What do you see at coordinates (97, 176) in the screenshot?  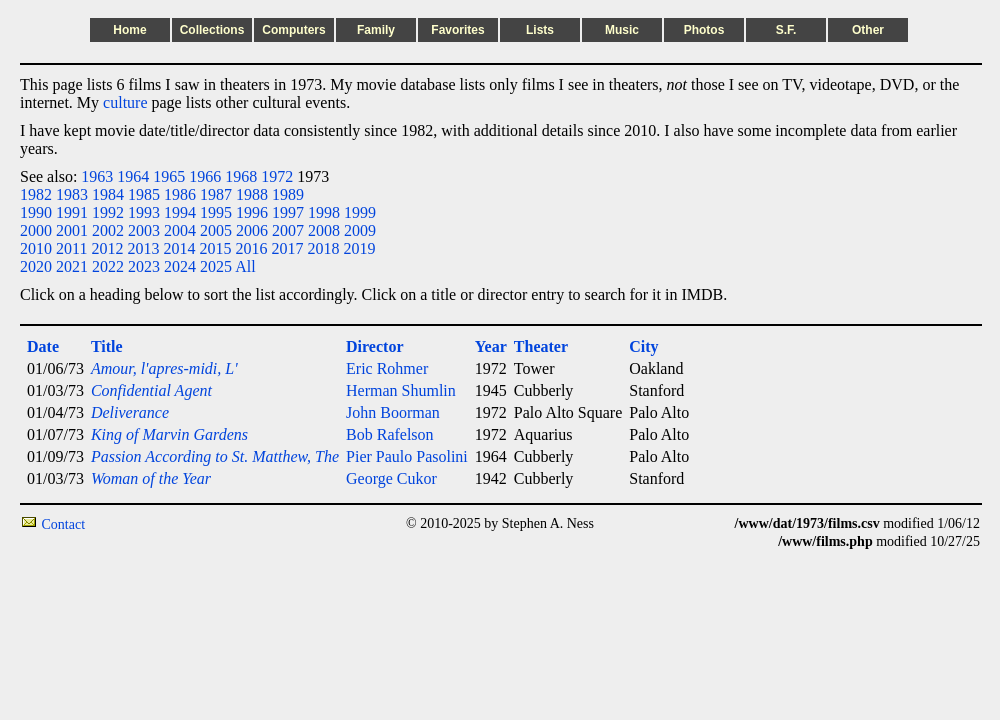 I see `1963` at bounding box center [97, 176].